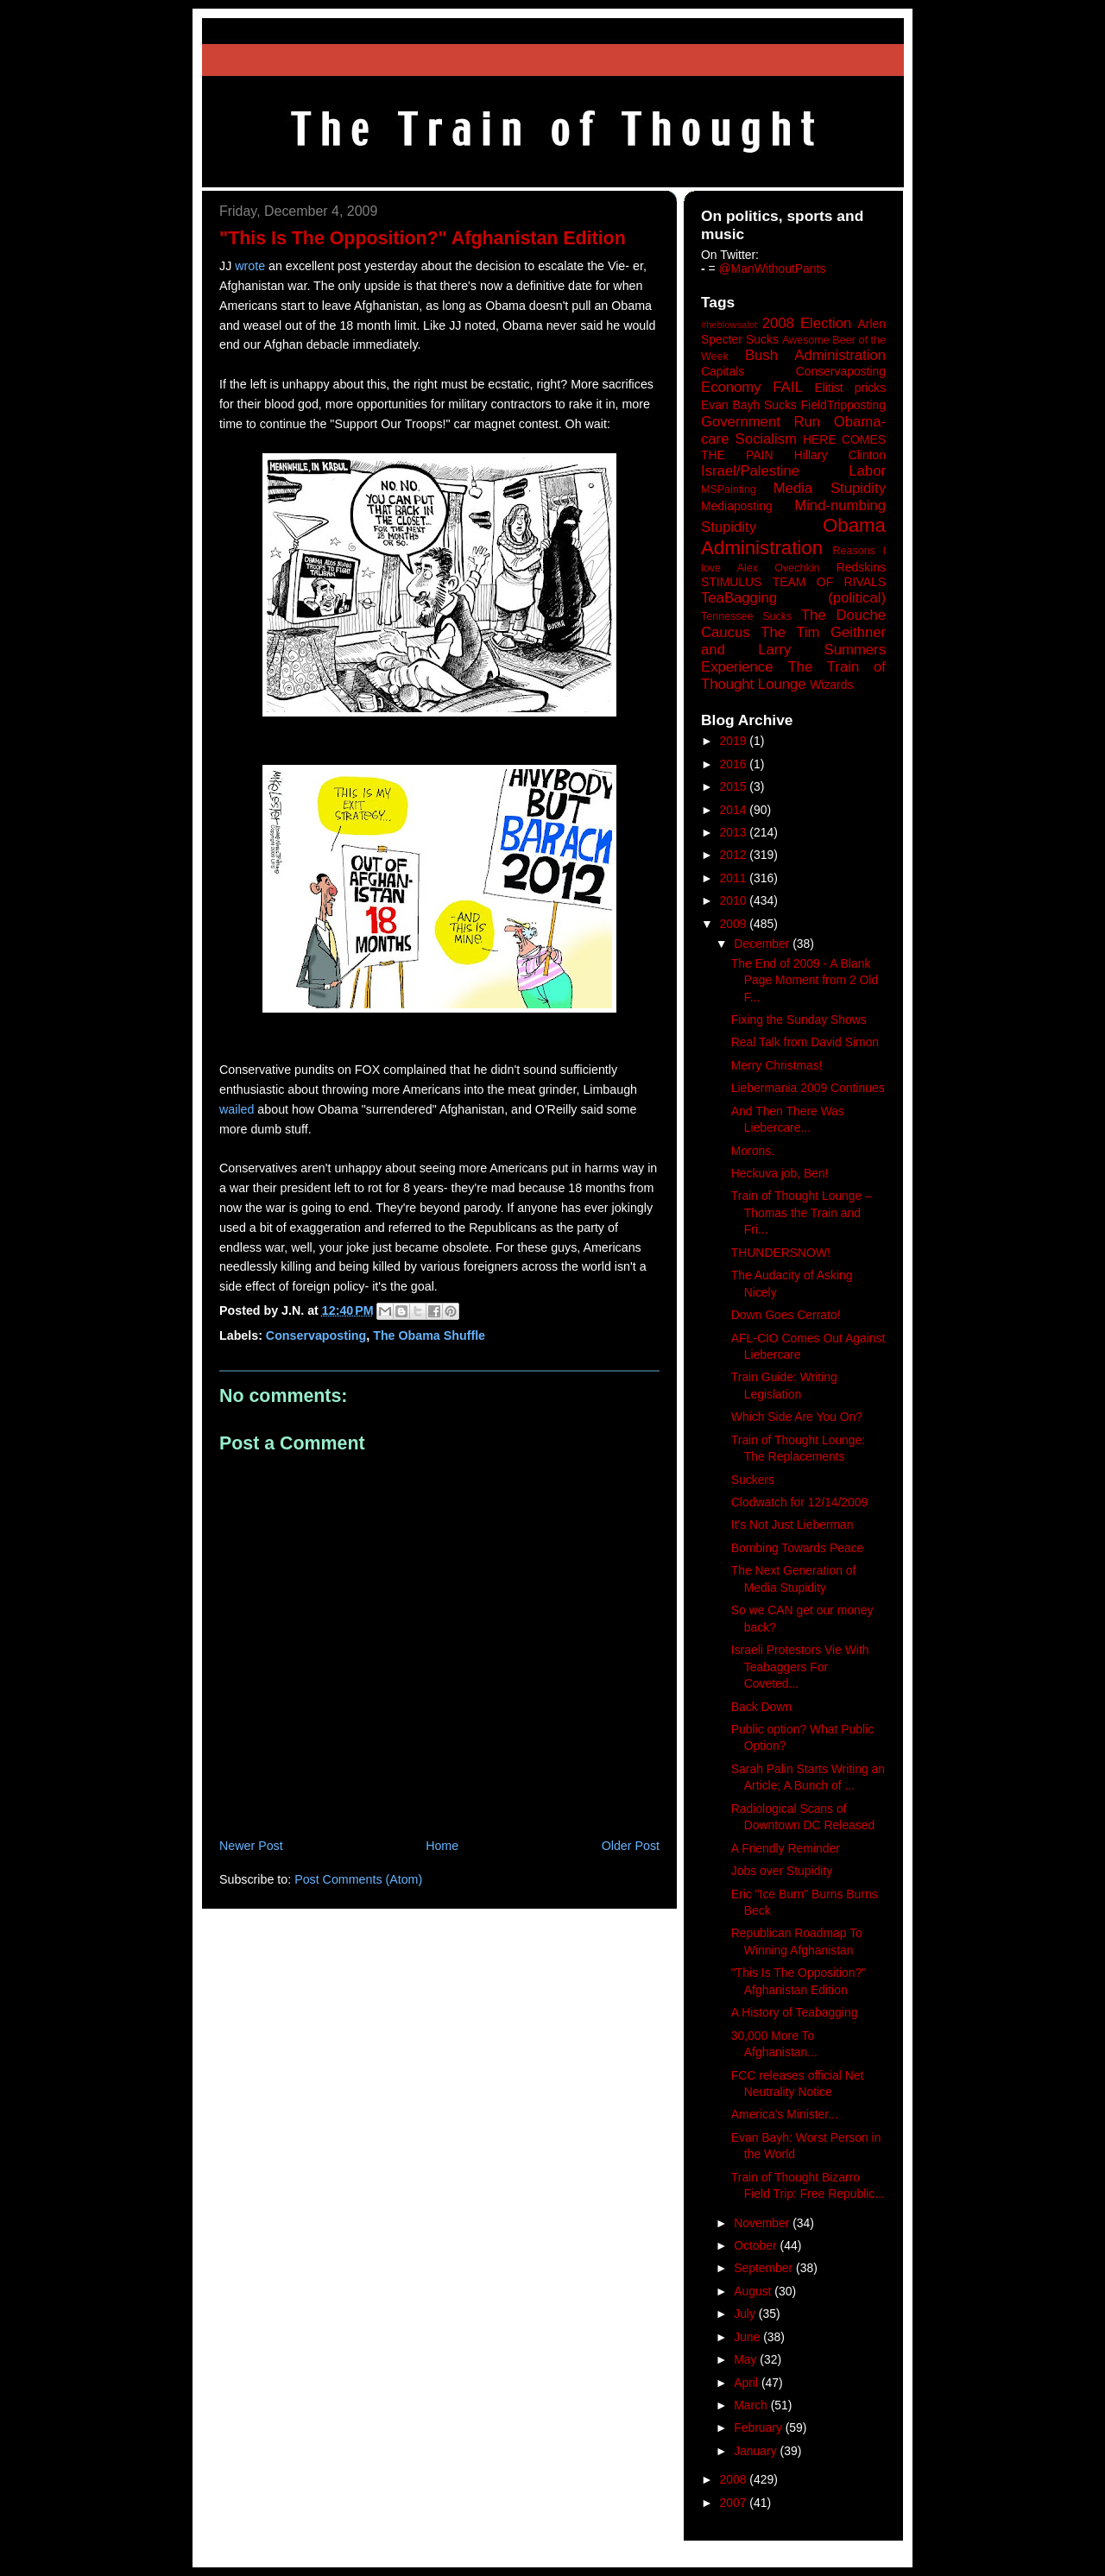 The image size is (1105, 2576). Describe the element at coordinates (830, 488) in the screenshot. I see `Media Stupidity` at that location.